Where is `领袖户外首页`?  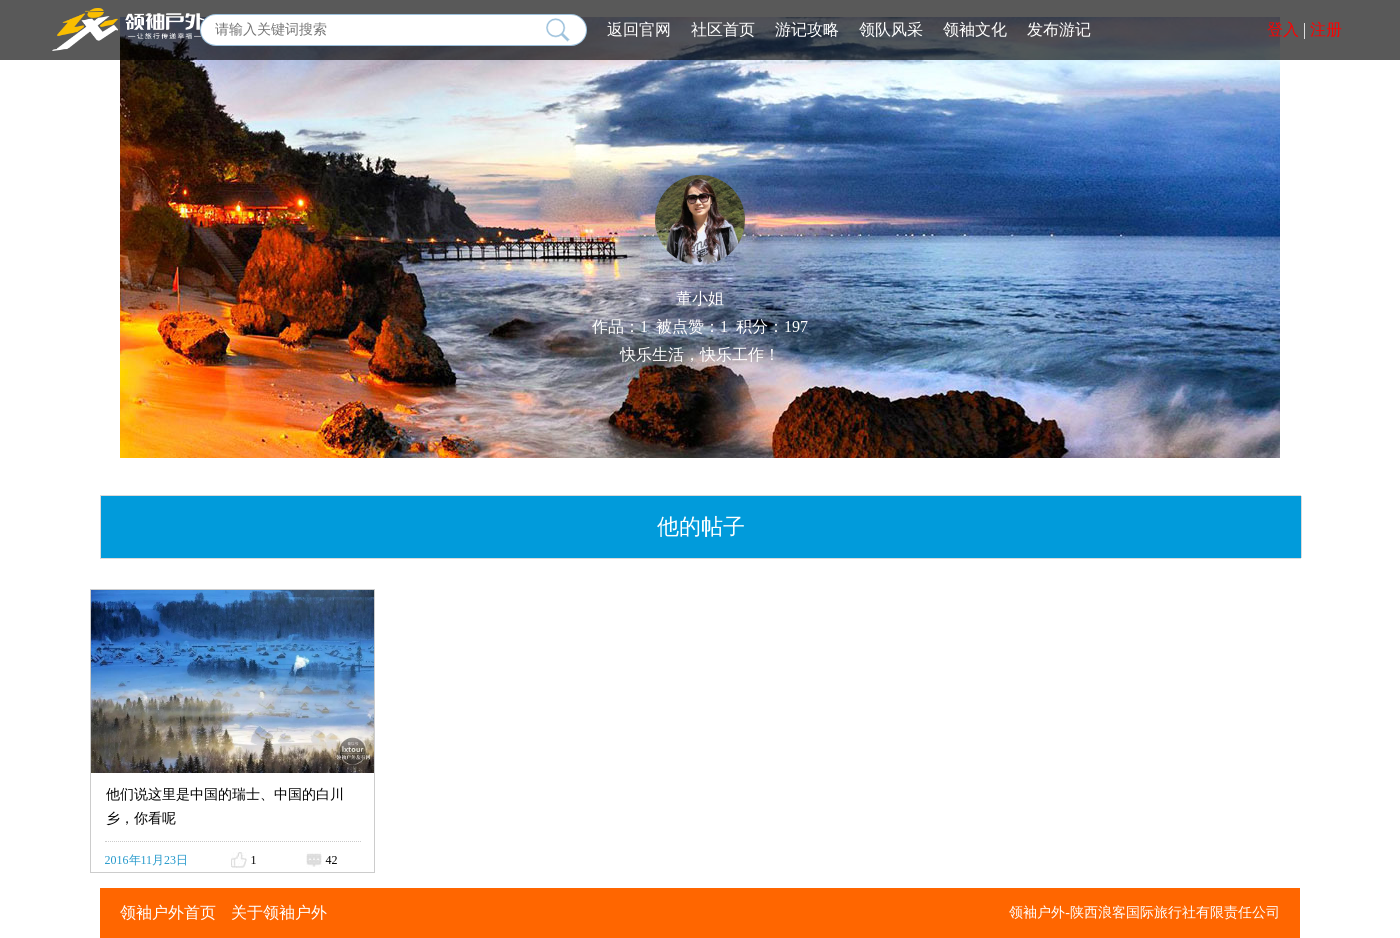 领袖户外首页 is located at coordinates (168, 912).